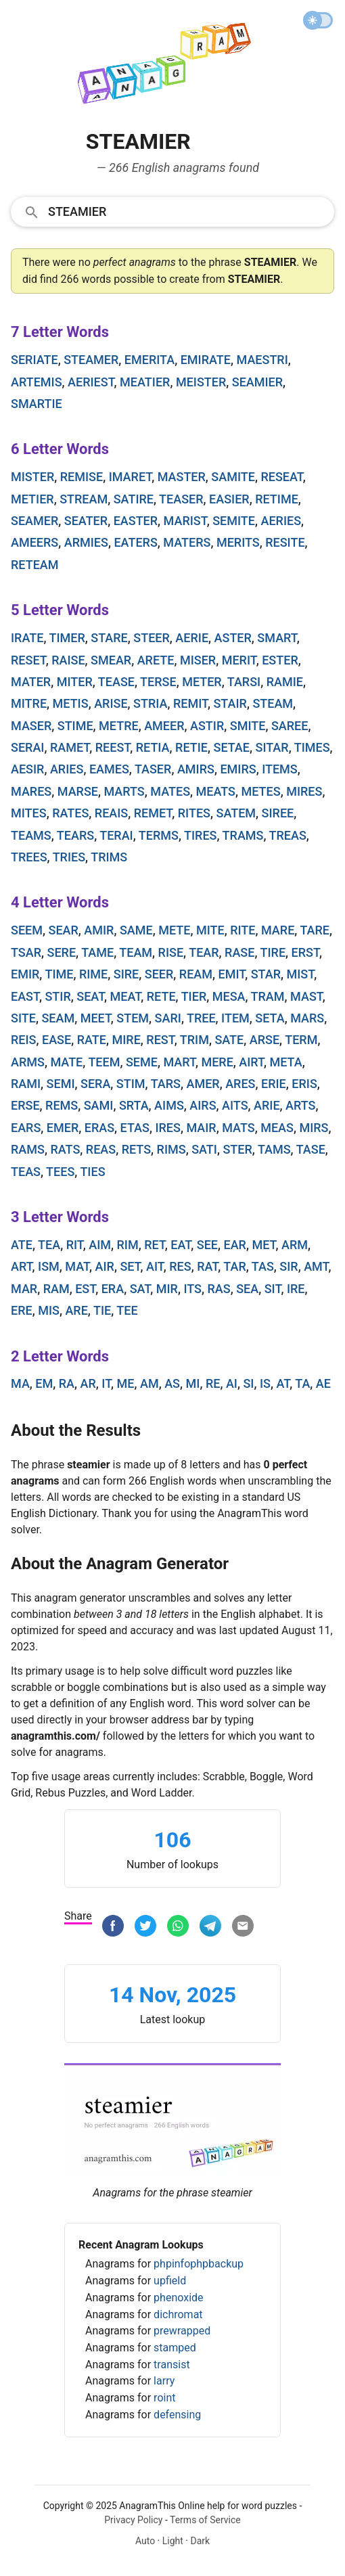 This screenshot has height=2576, width=345. Describe the element at coordinates (289, 726) in the screenshot. I see `saree` at that location.